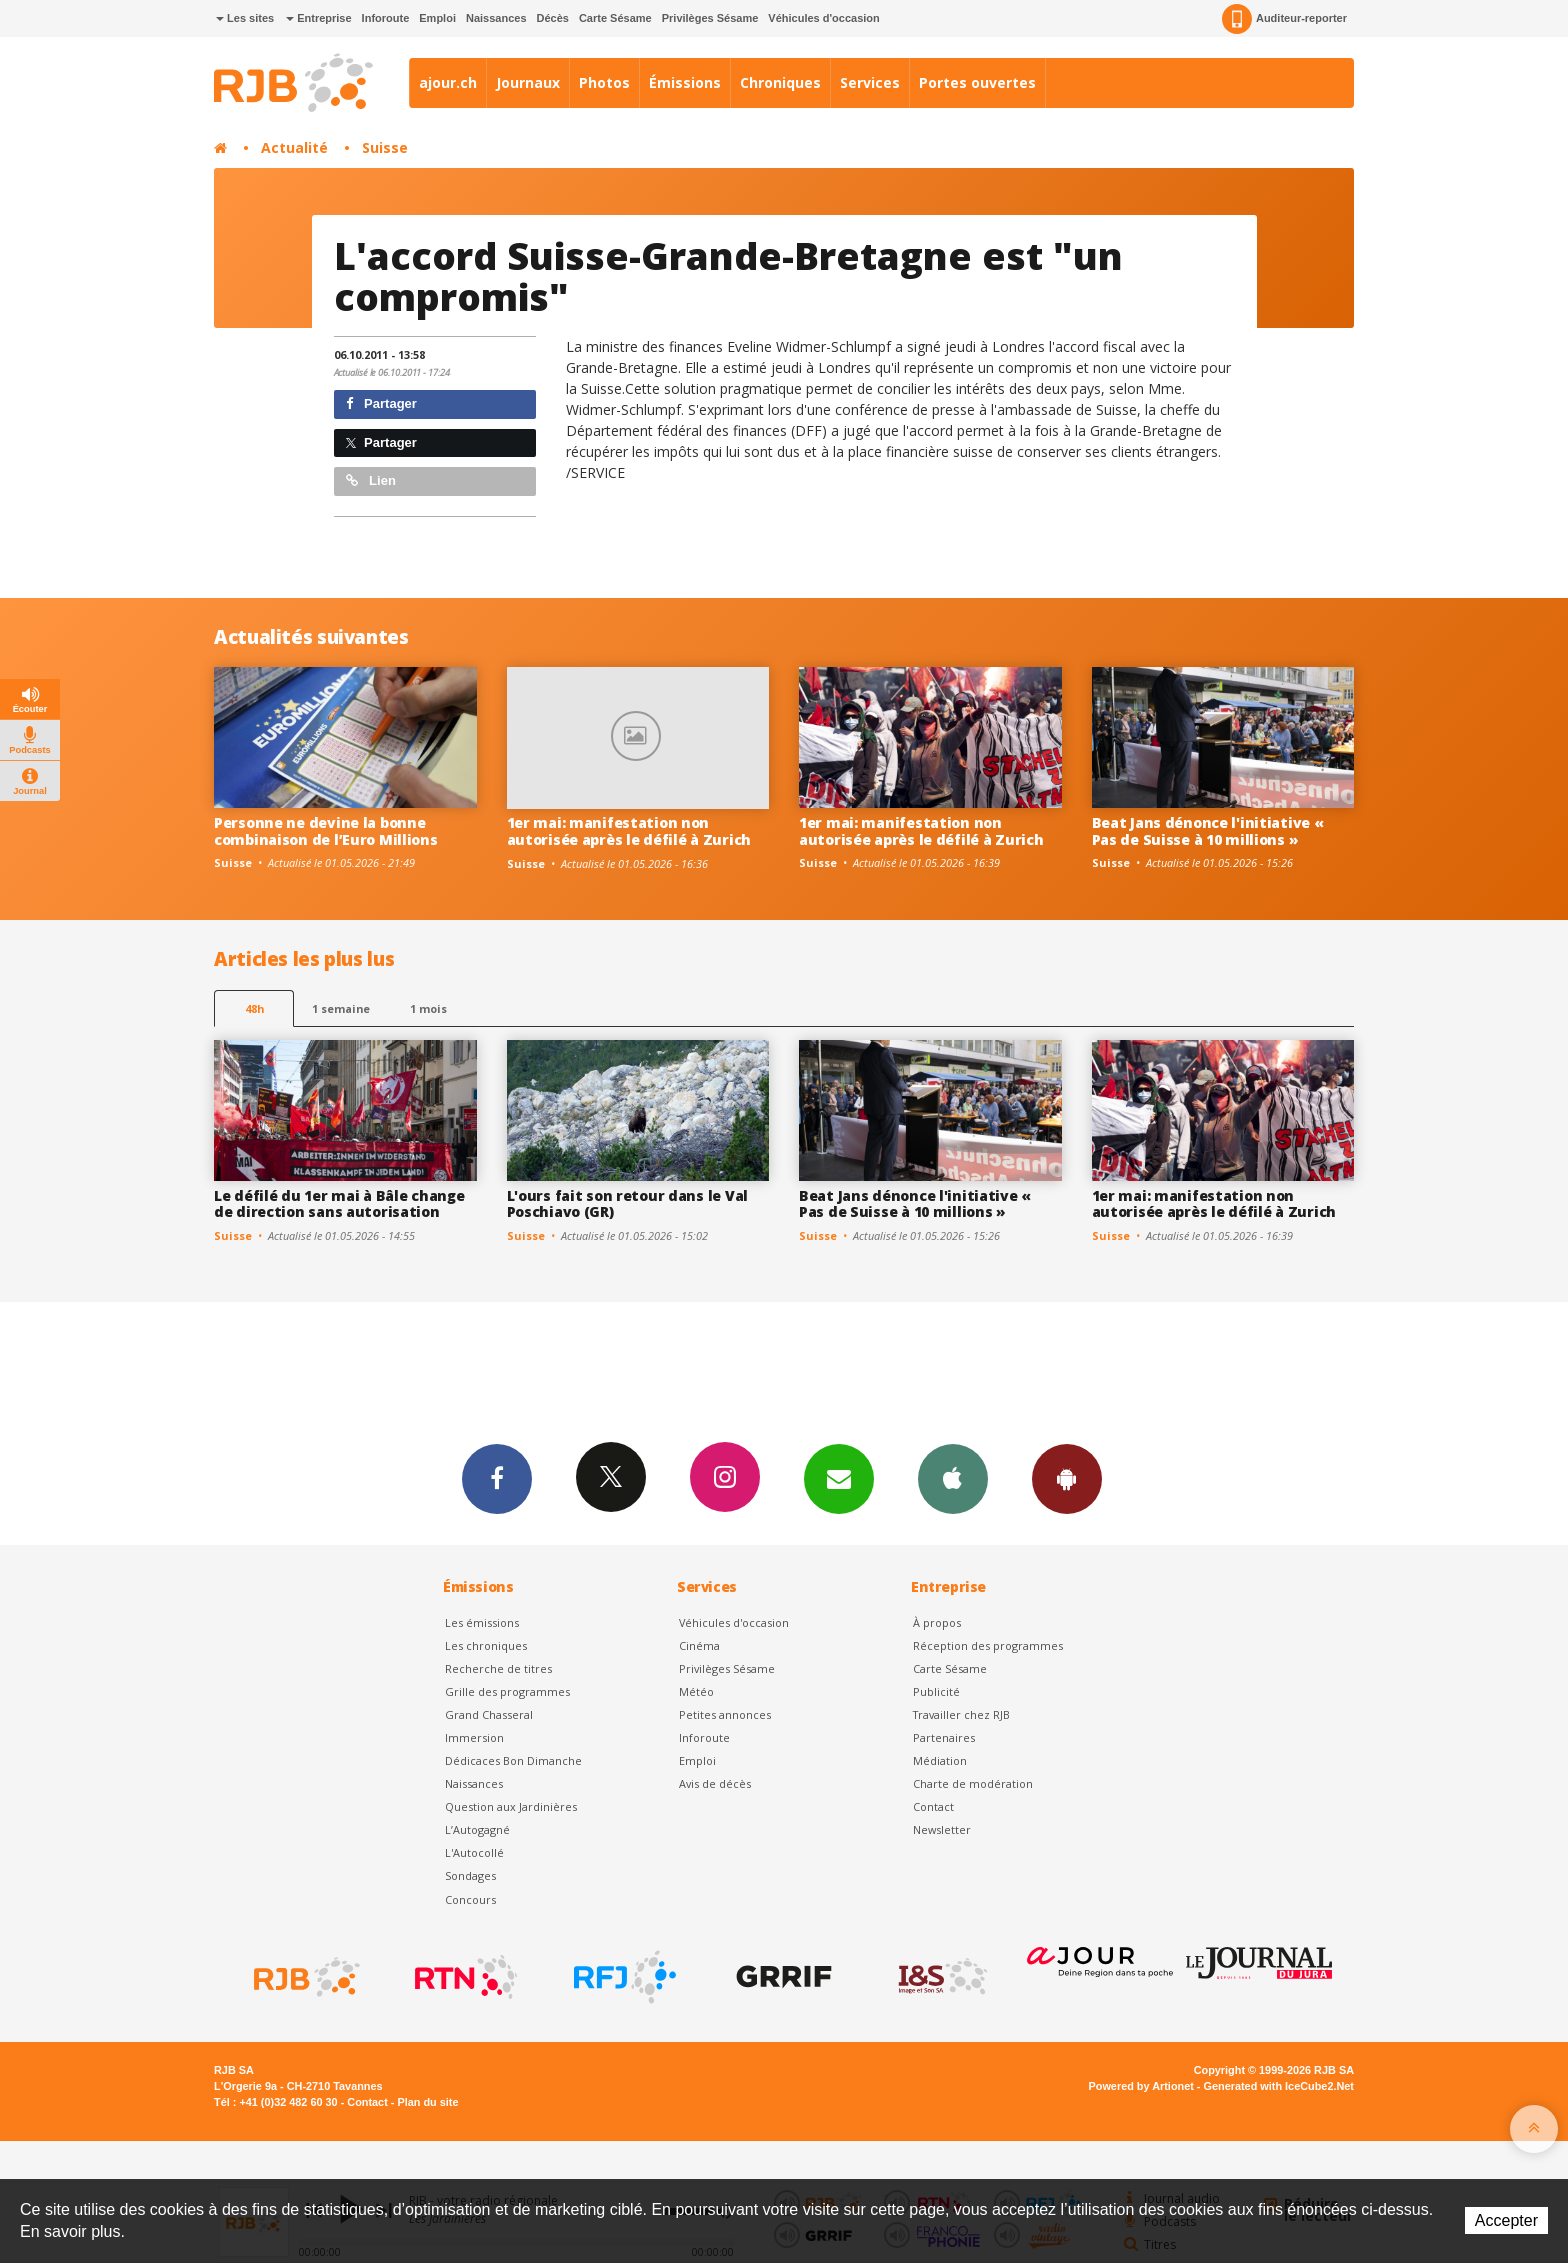 The height and width of the screenshot is (2263, 1568). Describe the element at coordinates (961, 1714) in the screenshot. I see `Travailler chez RJB` at that location.